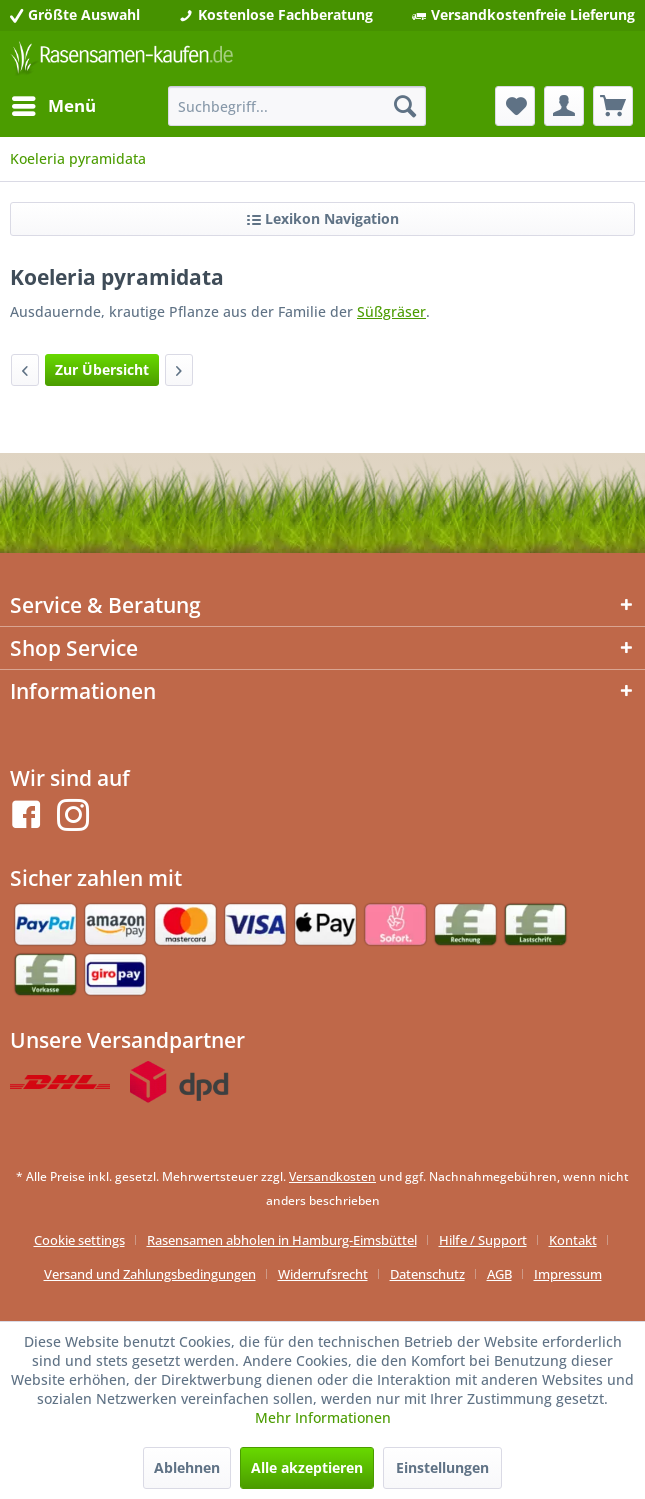 Image resolution: width=645 pixels, height=1499 pixels. What do you see at coordinates (483, 1240) in the screenshot?
I see `Hilfe / Support` at bounding box center [483, 1240].